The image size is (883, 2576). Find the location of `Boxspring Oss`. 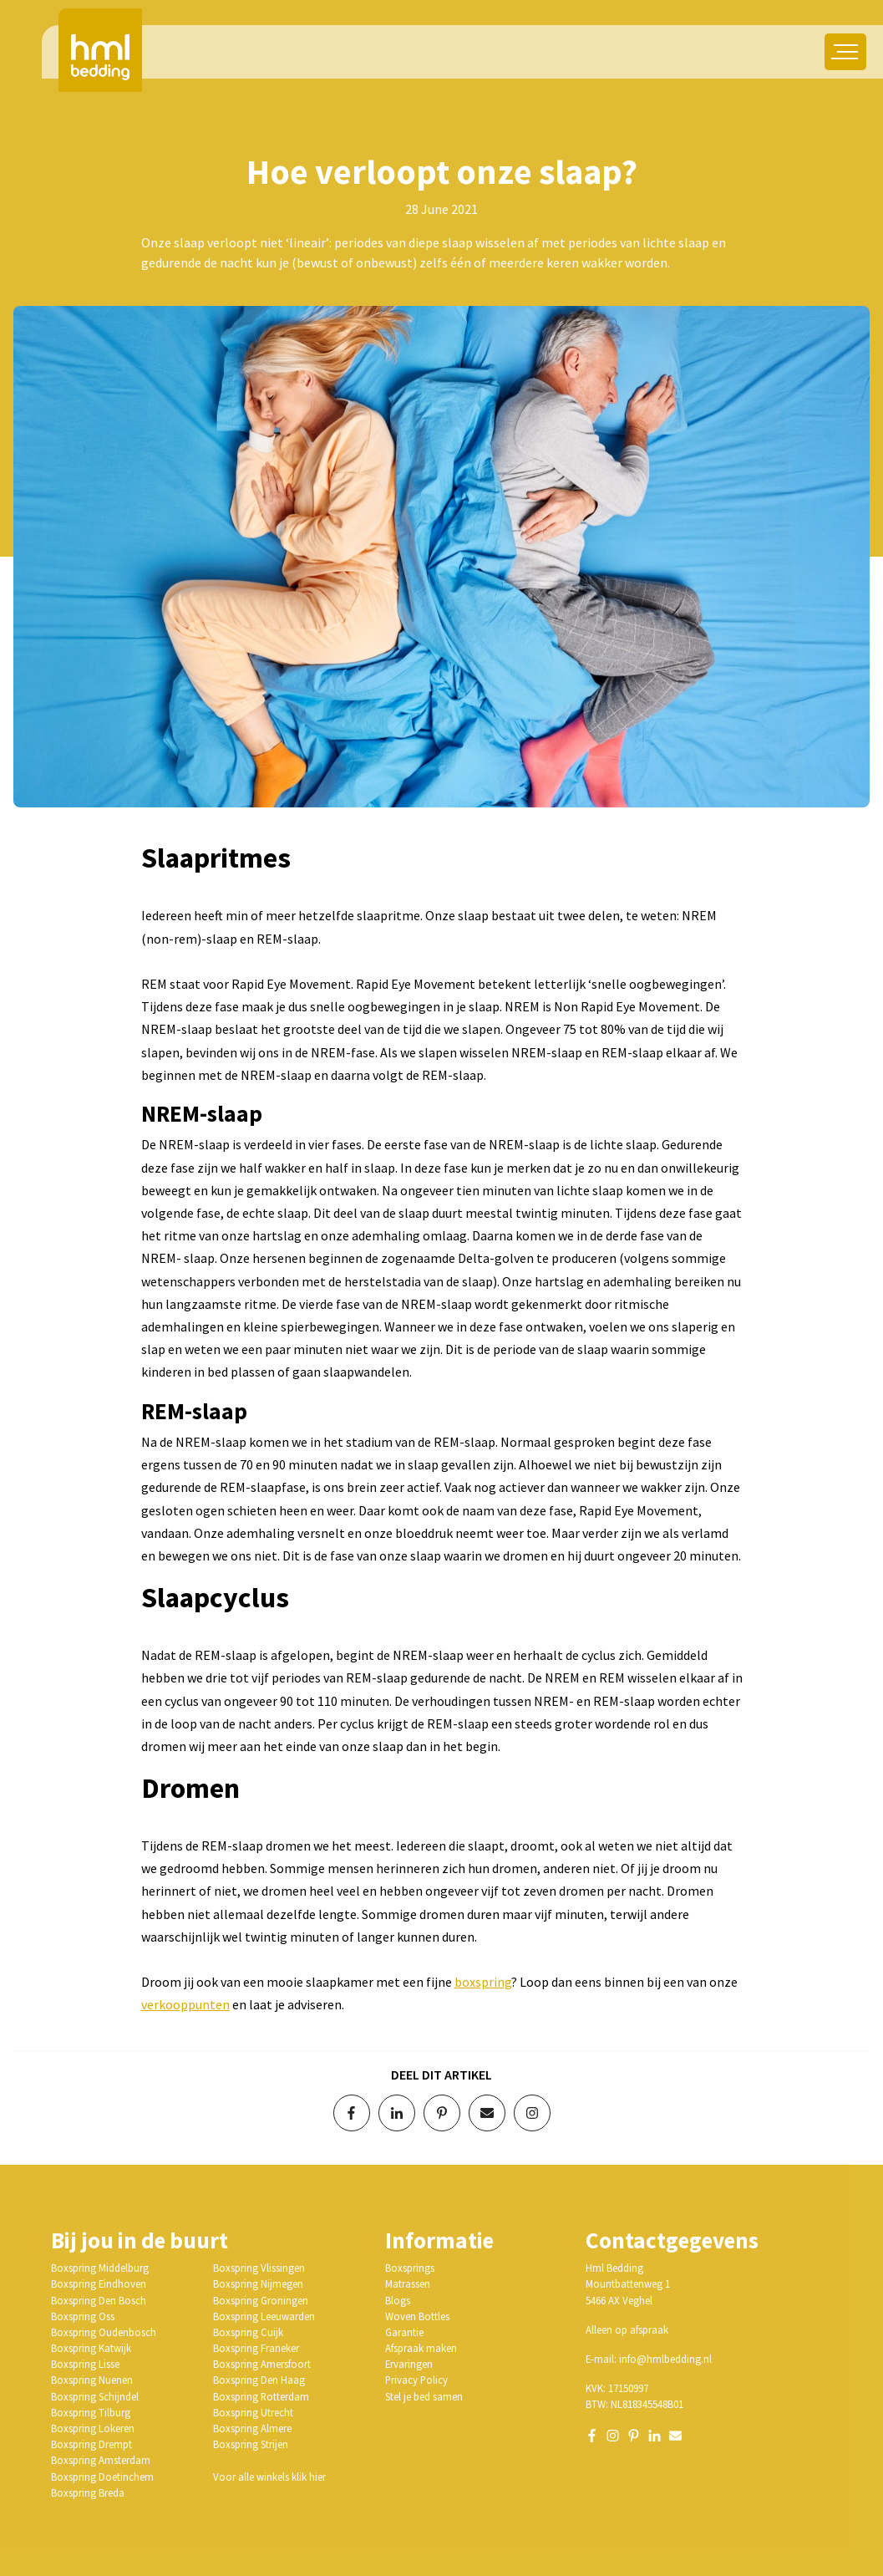

Boxspring Oss is located at coordinates (82, 2316).